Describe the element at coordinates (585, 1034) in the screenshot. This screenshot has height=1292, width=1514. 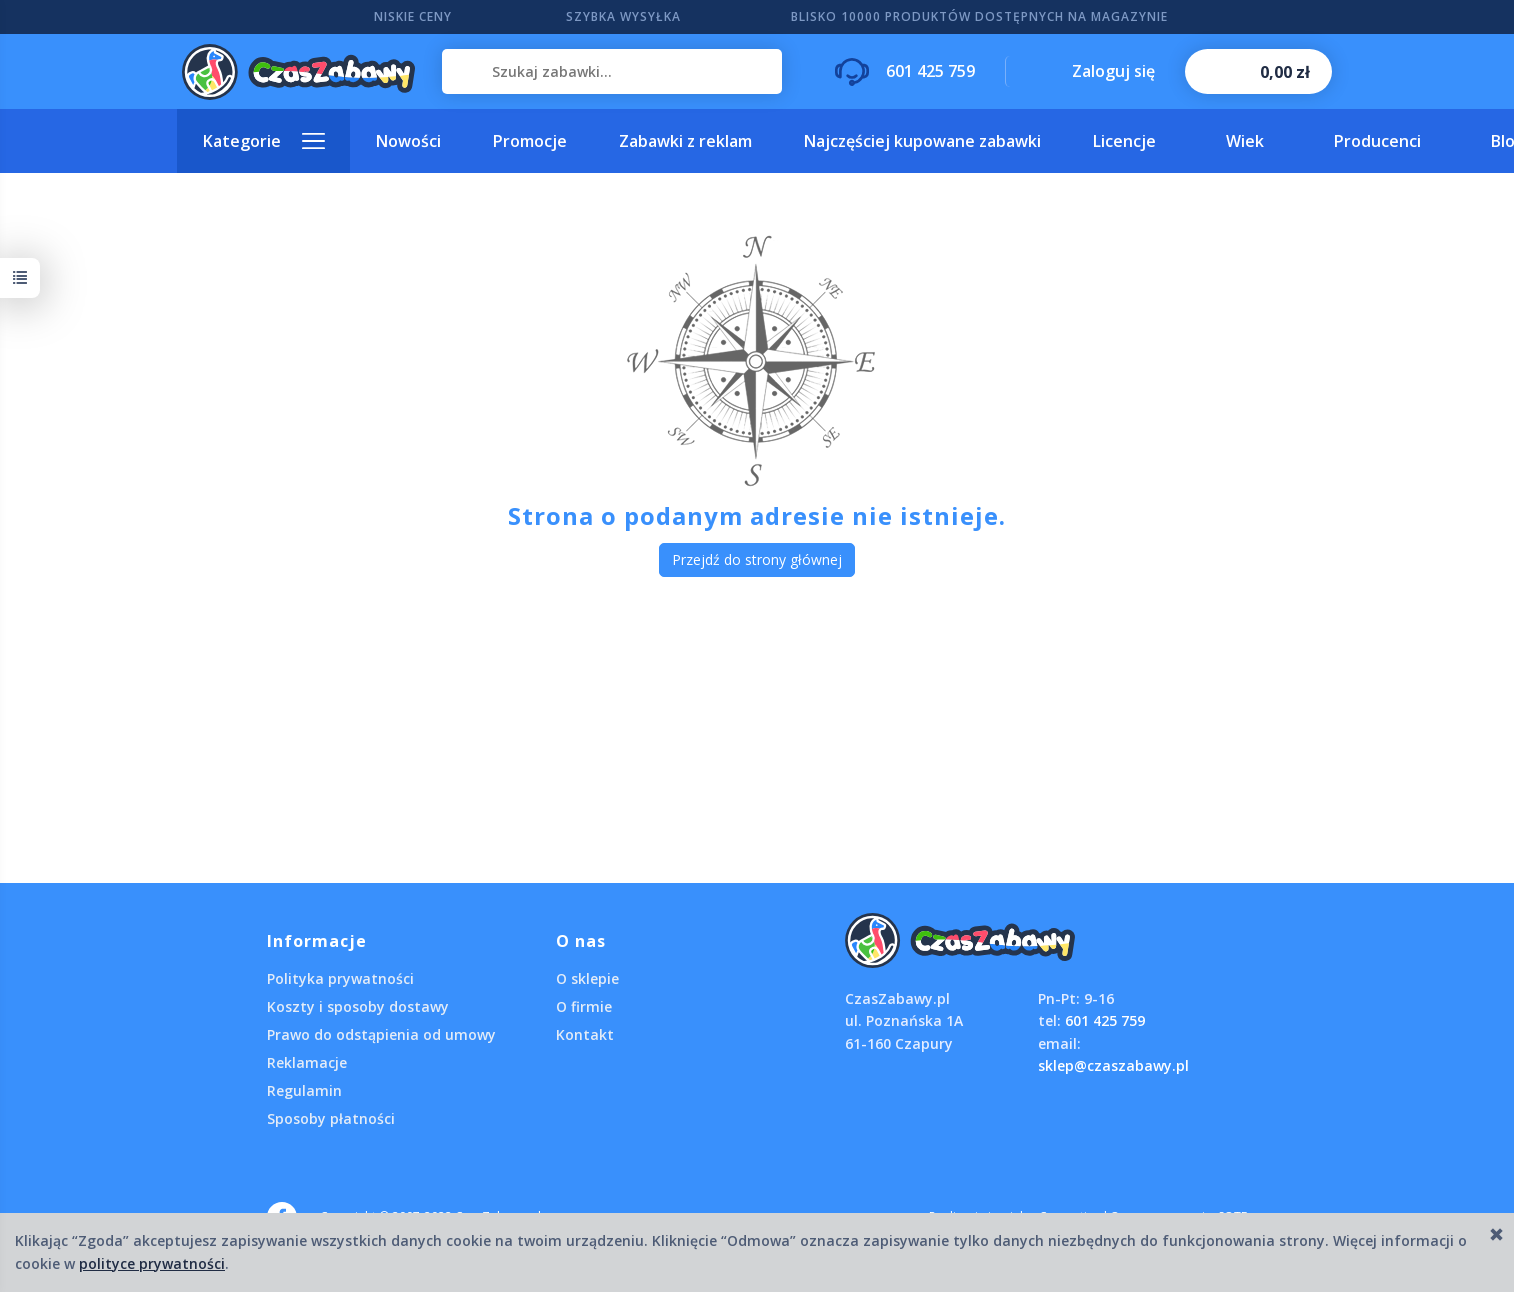
I see `Kontakt` at that location.